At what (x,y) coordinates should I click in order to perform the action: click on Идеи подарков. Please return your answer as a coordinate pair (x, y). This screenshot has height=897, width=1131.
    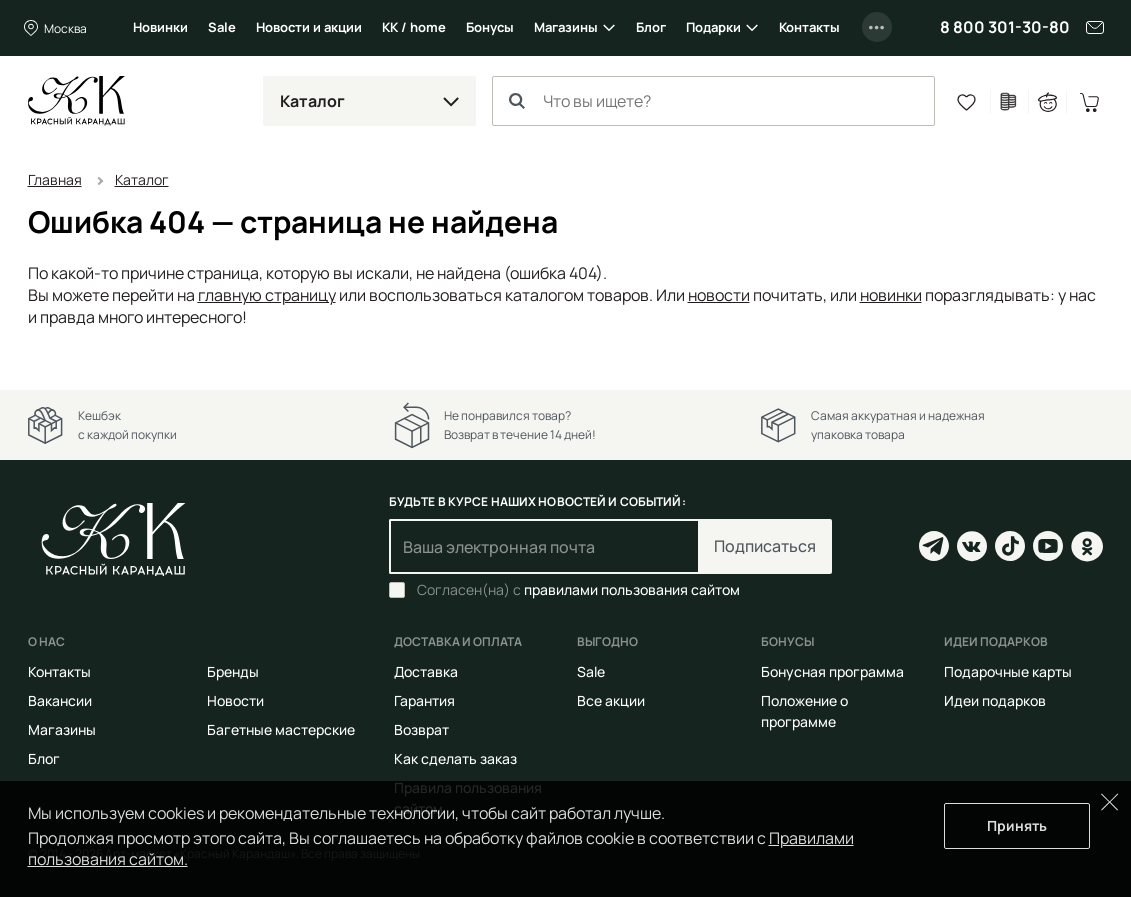
    Looking at the image, I should click on (995, 700).